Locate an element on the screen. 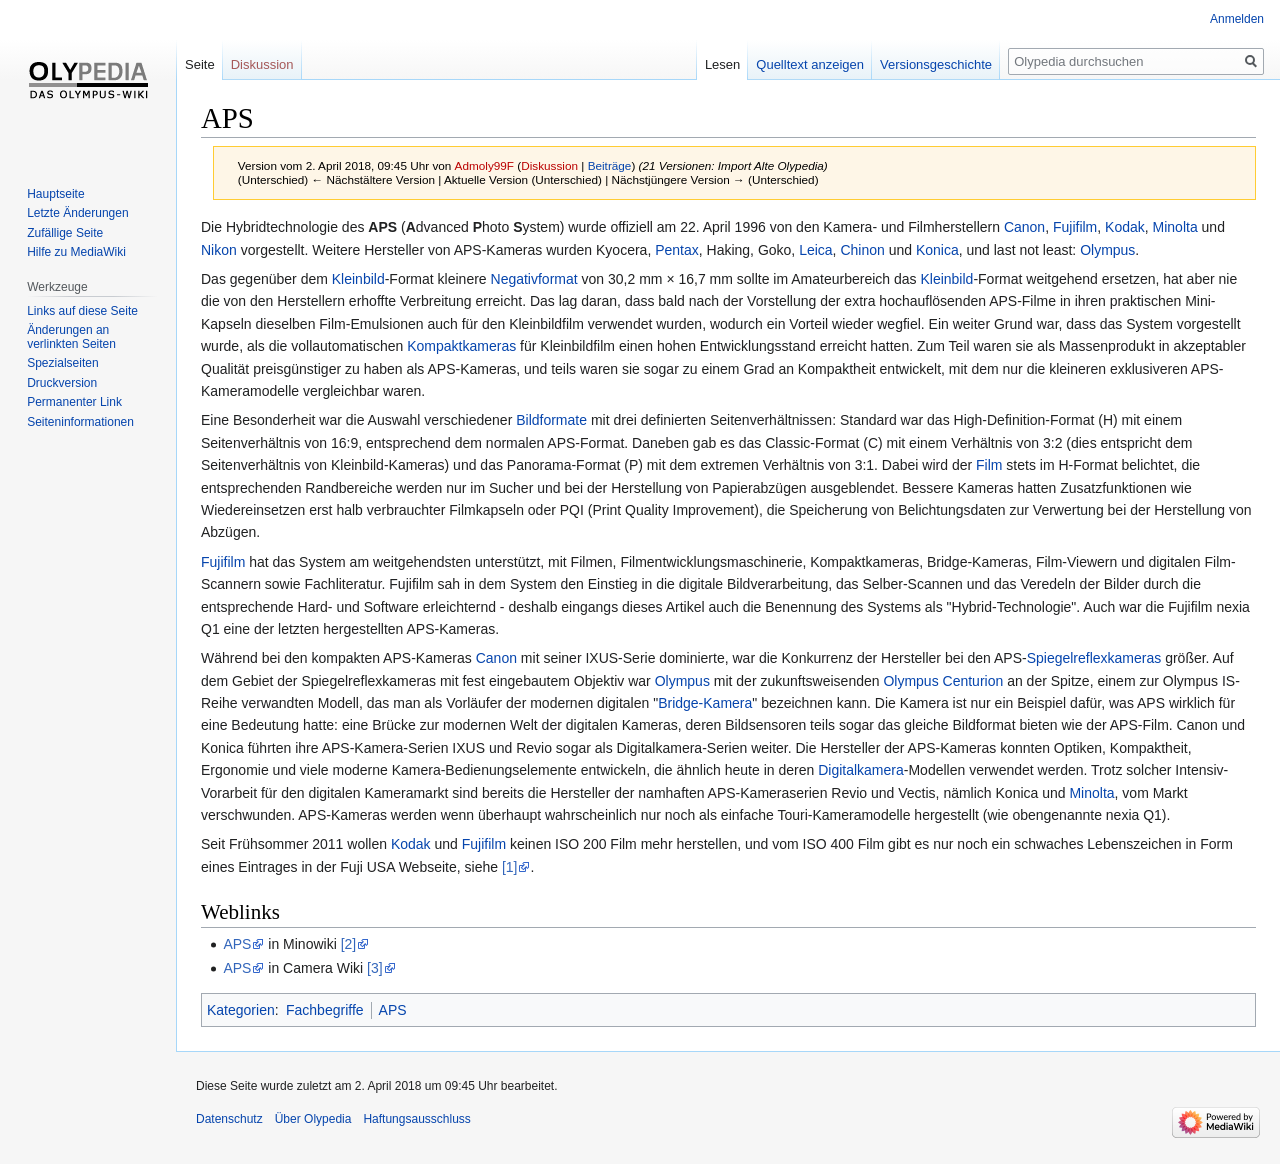  Spiegelreflexkameras is located at coordinates (1094, 658).